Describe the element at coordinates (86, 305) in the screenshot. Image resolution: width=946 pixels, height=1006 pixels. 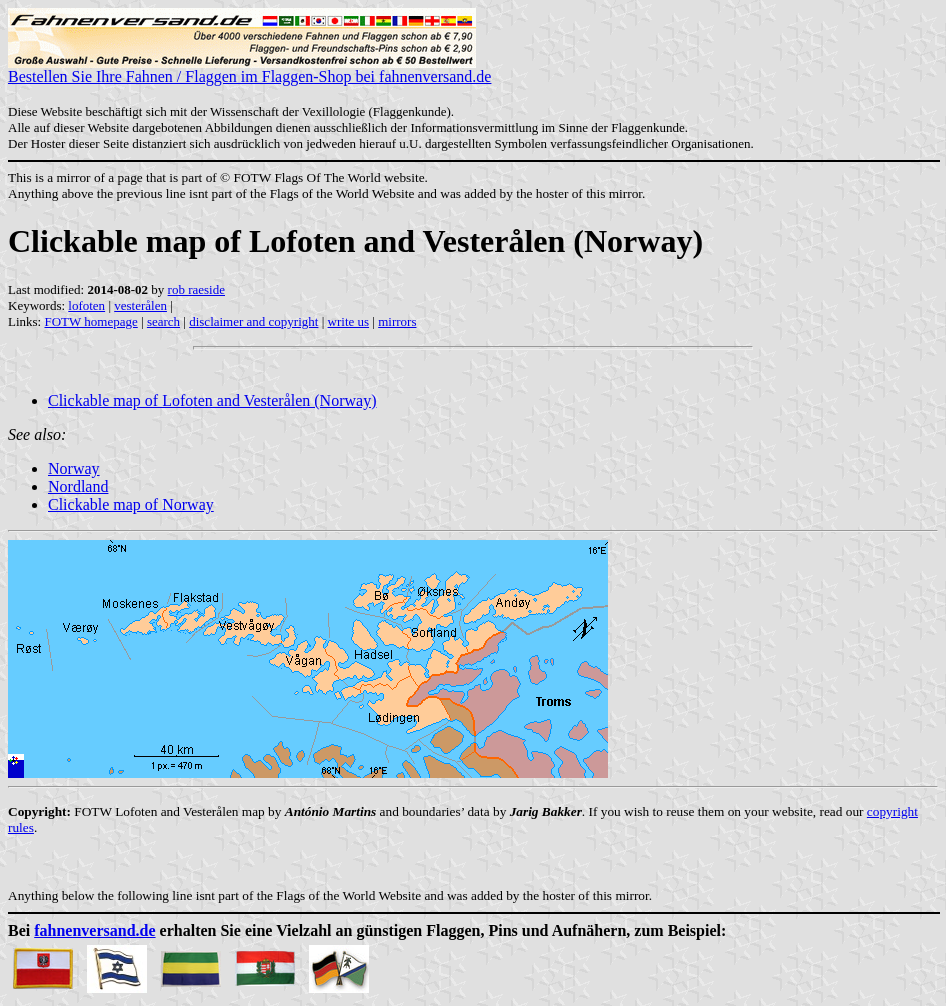
I see `lofoten` at that location.